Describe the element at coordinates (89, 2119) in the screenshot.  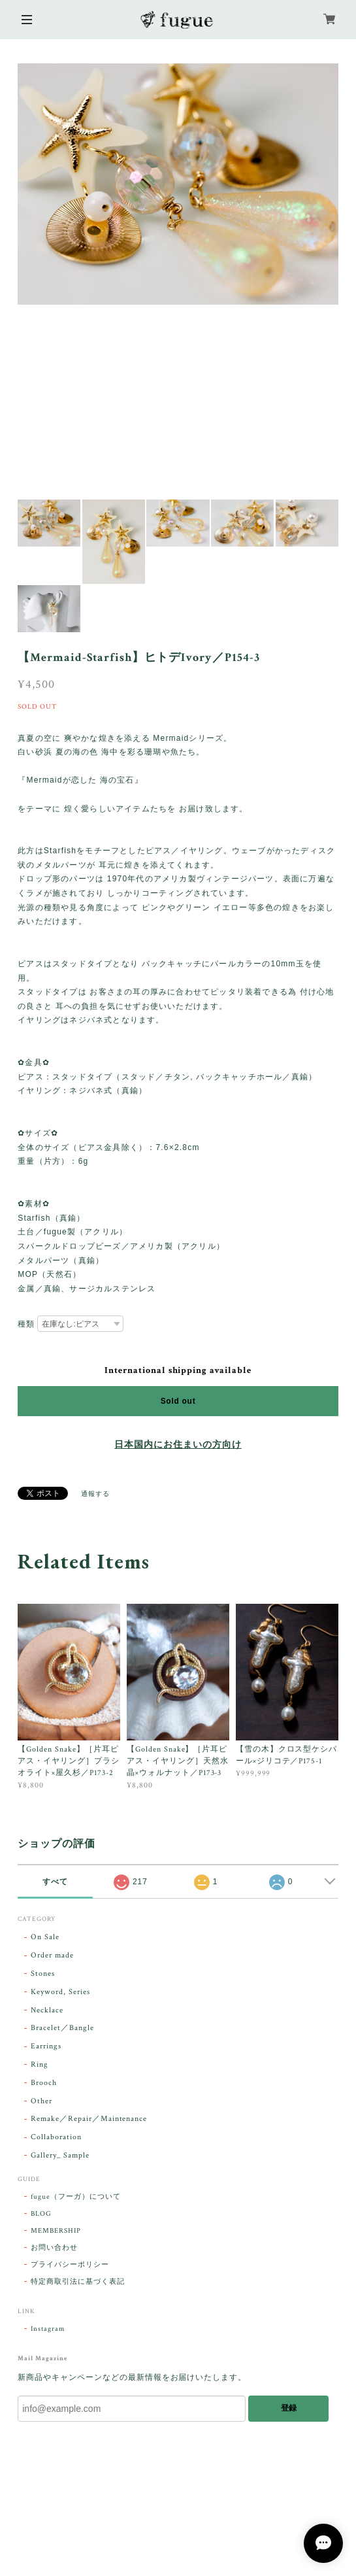
I see `Remake／Repair／Maintenance` at that location.